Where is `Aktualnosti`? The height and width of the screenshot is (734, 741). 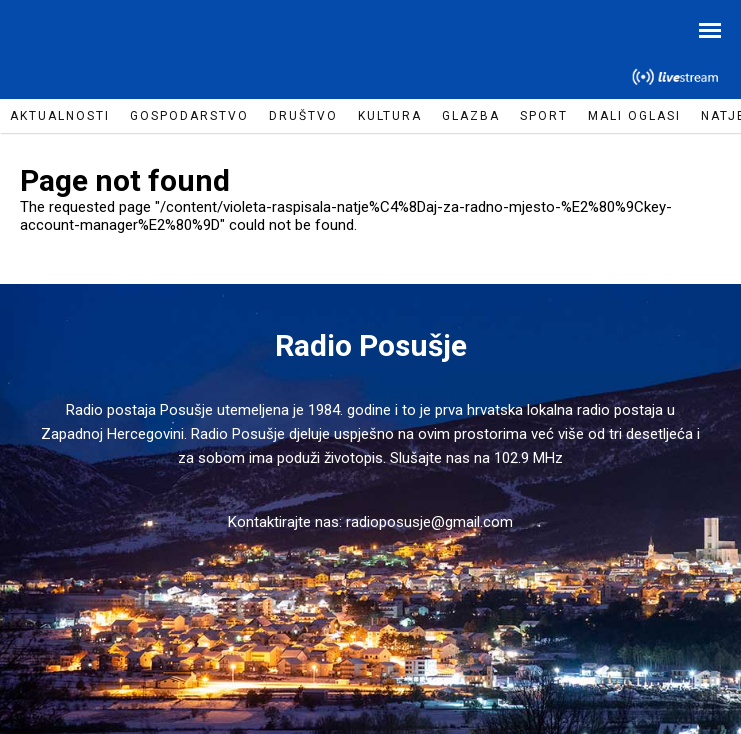 Aktualnosti is located at coordinates (60, 116).